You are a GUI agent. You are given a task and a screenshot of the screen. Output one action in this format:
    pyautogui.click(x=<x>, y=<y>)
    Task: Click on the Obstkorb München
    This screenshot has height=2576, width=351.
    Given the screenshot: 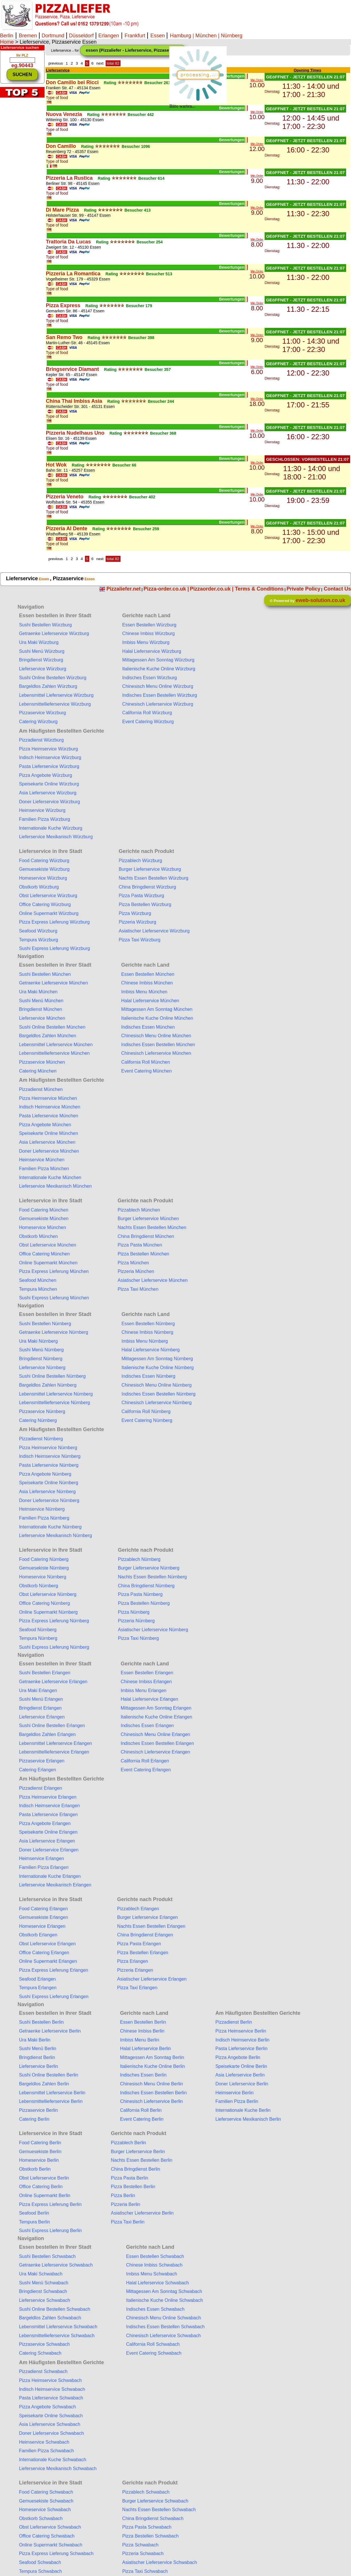 What is the action you would take?
    pyautogui.click(x=38, y=1236)
    